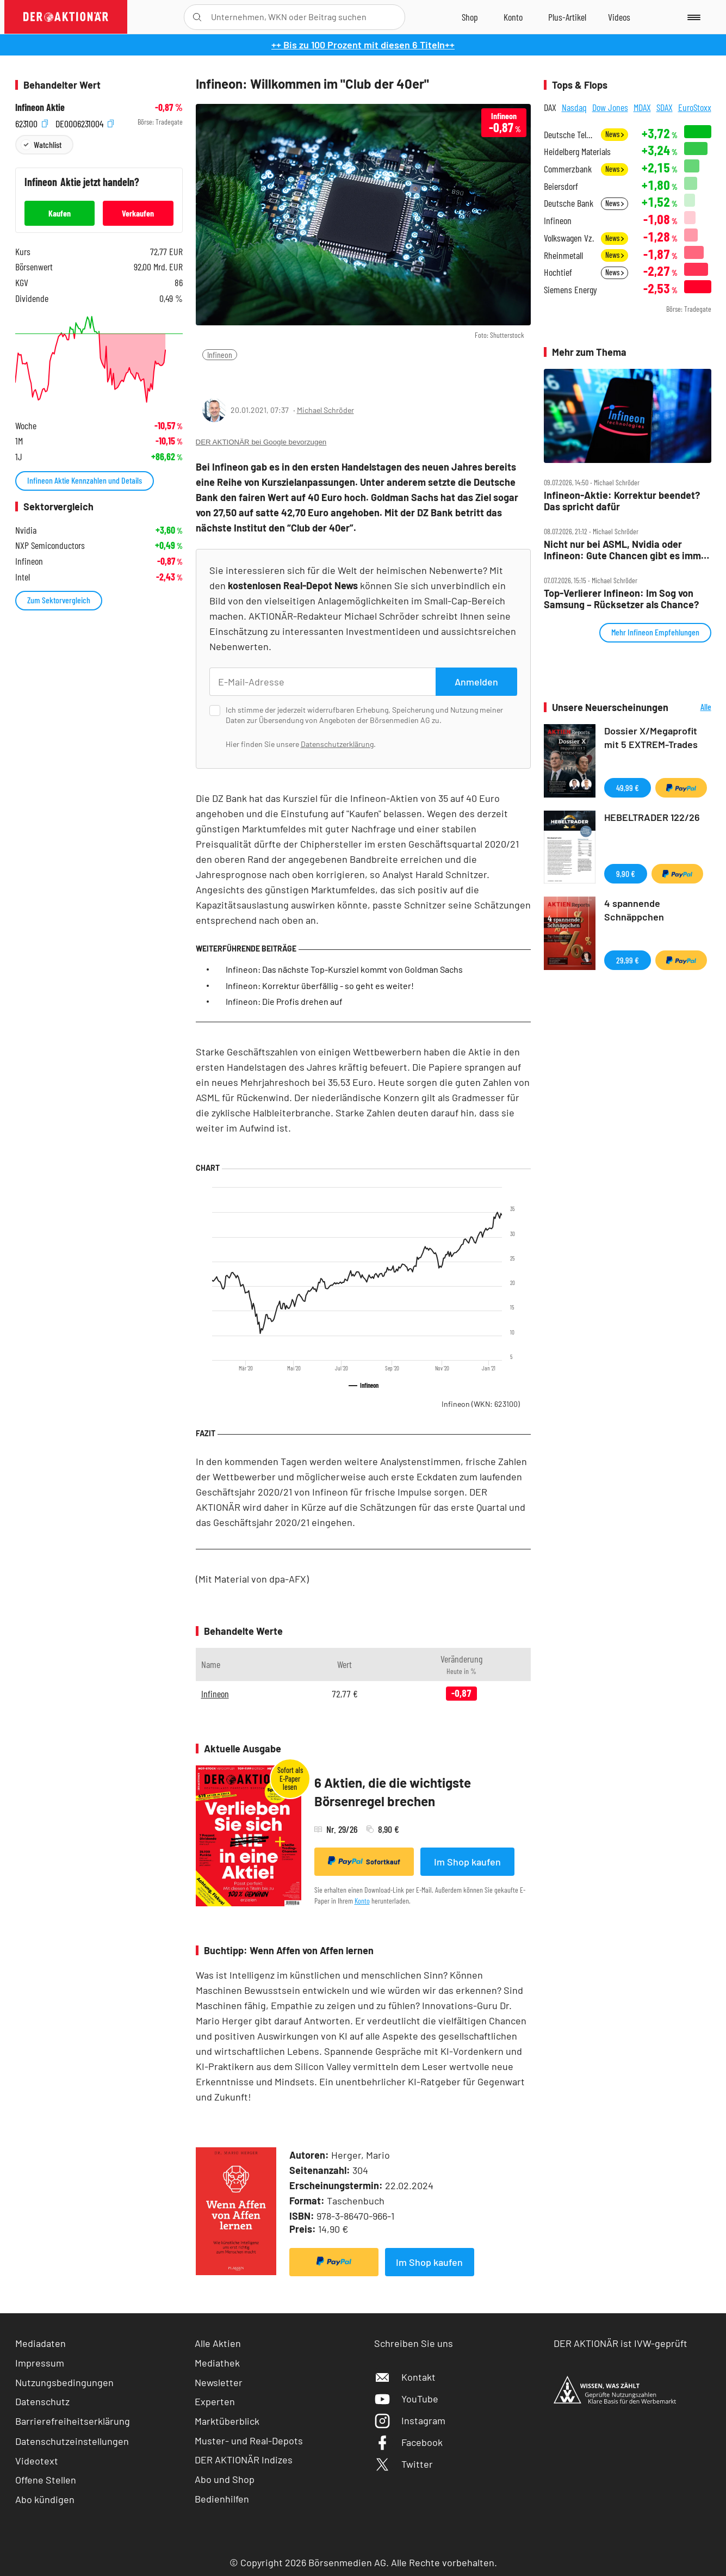 The width and height of the screenshot is (726, 2576). I want to click on Nicht nur bei ASML, Nvidia oder Infineon: Gute Chancen gibt es immer wieder – man muss sie nur nutzen!, so click(627, 550).